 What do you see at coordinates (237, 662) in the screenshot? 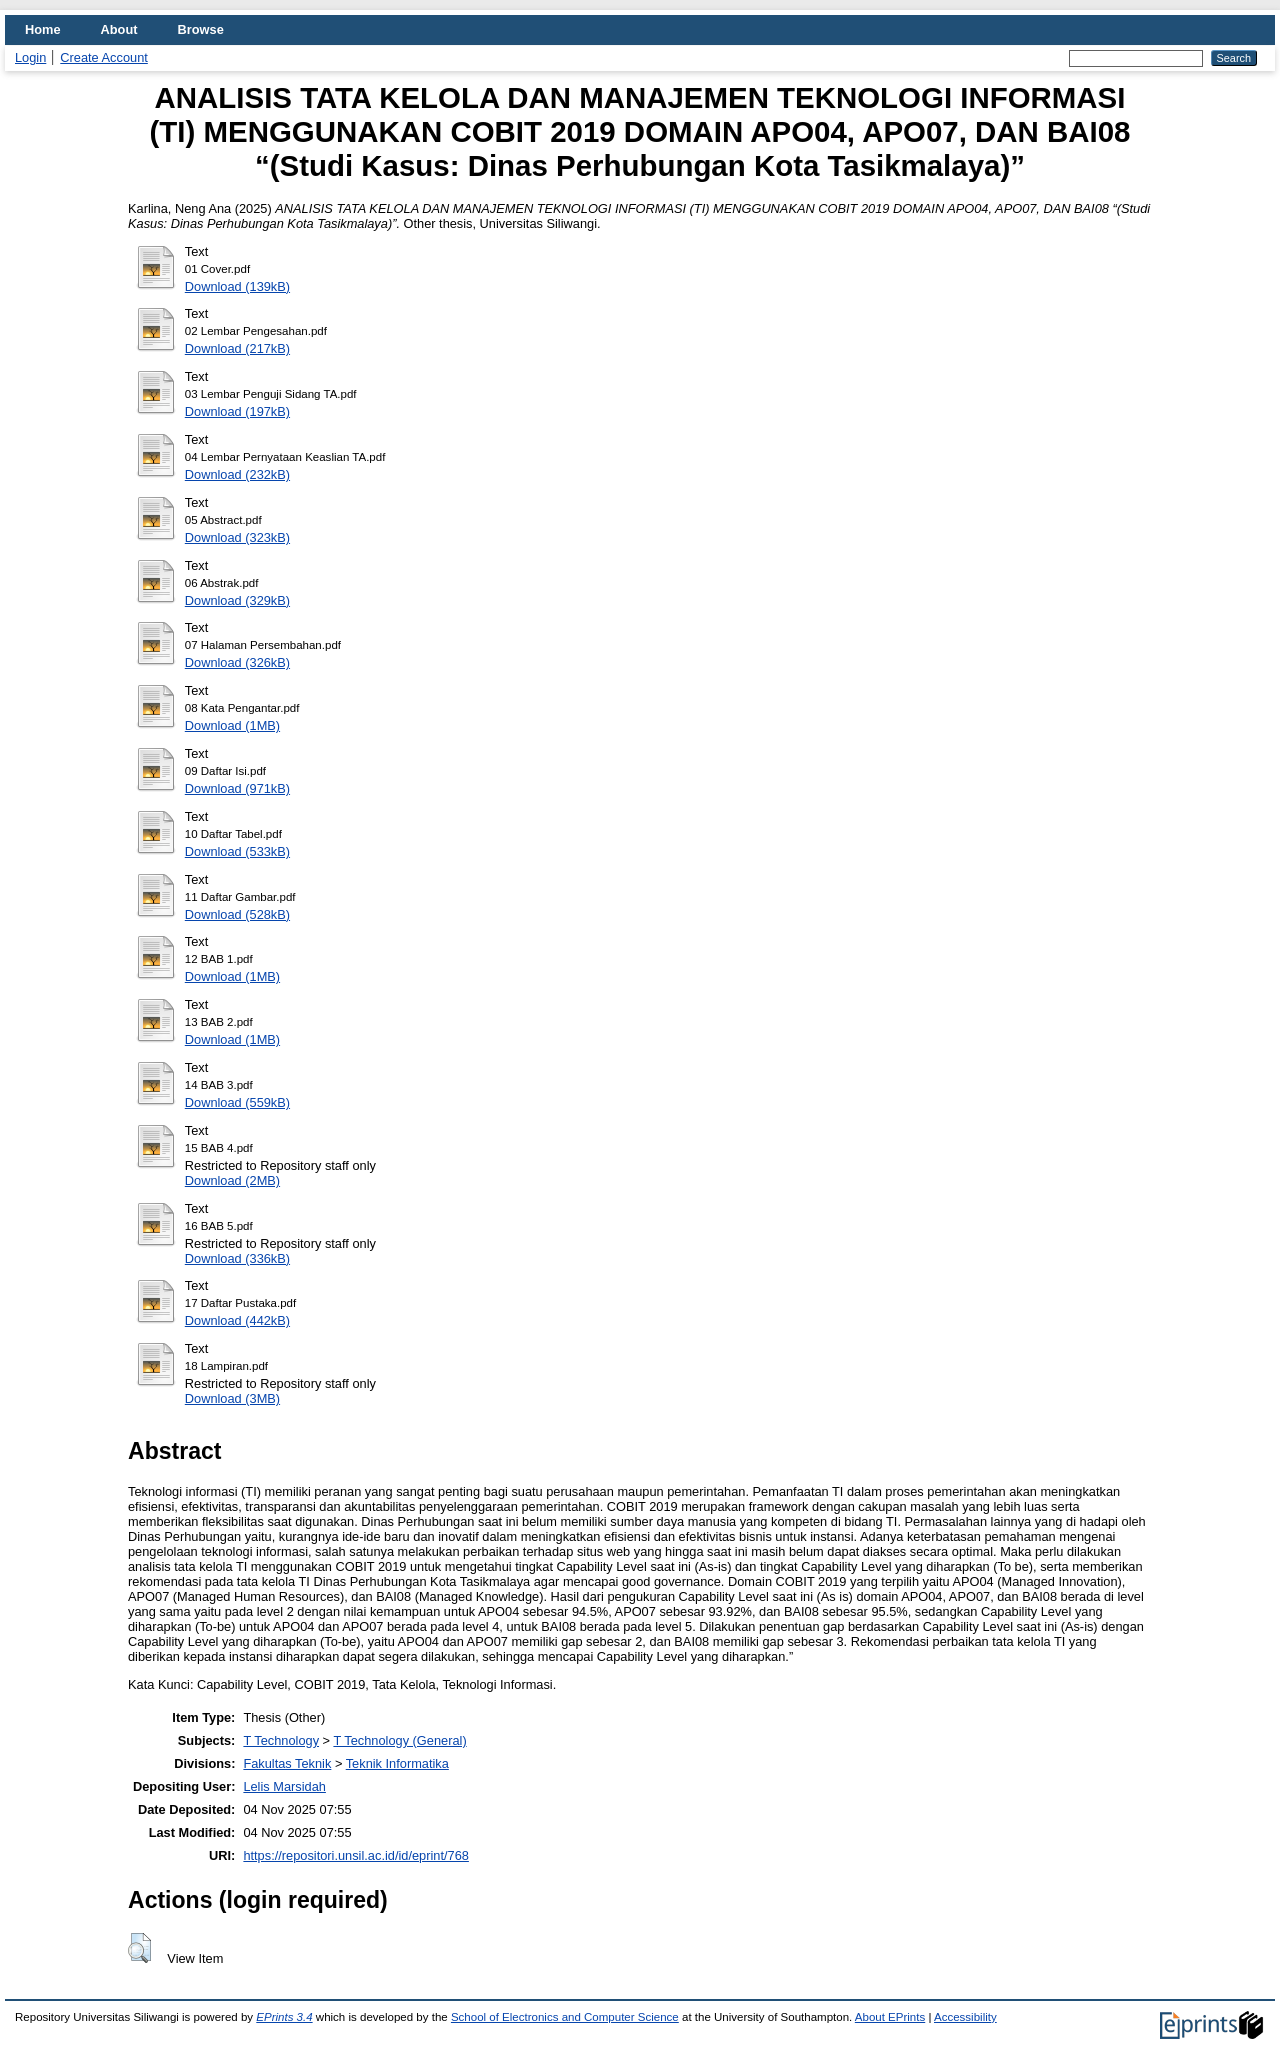
I see `Download (326kB)` at bounding box center [237, 662].